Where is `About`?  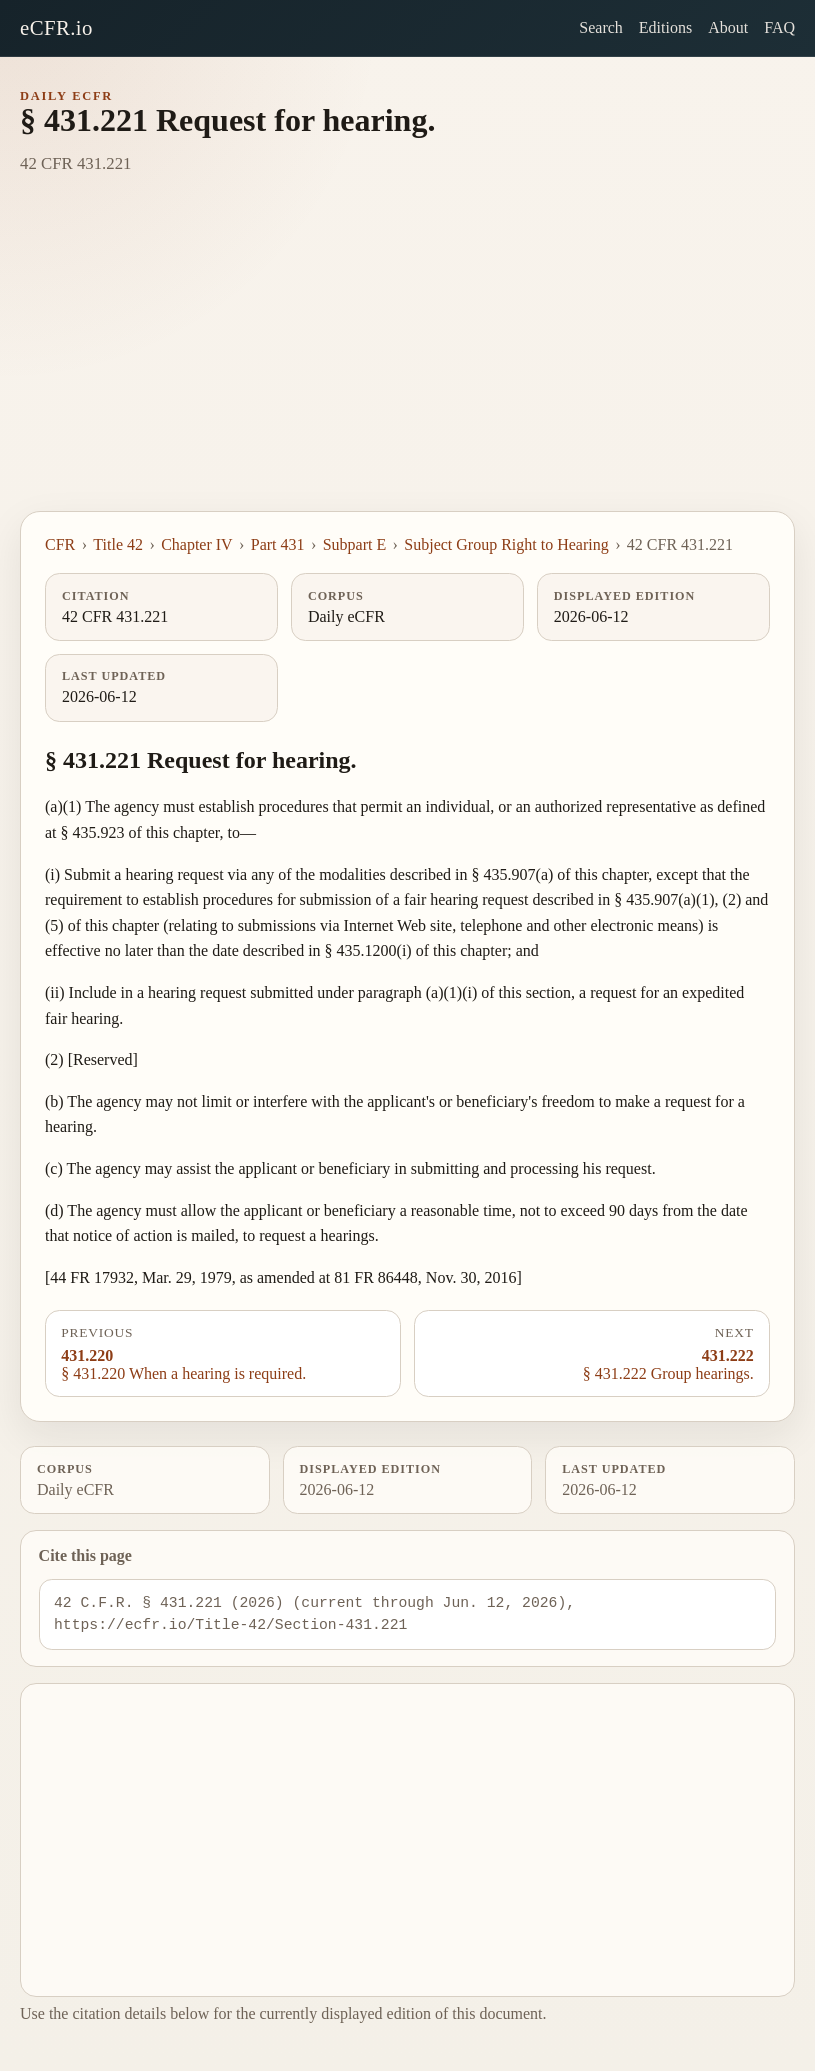
About is located at coordinates (728, 27).